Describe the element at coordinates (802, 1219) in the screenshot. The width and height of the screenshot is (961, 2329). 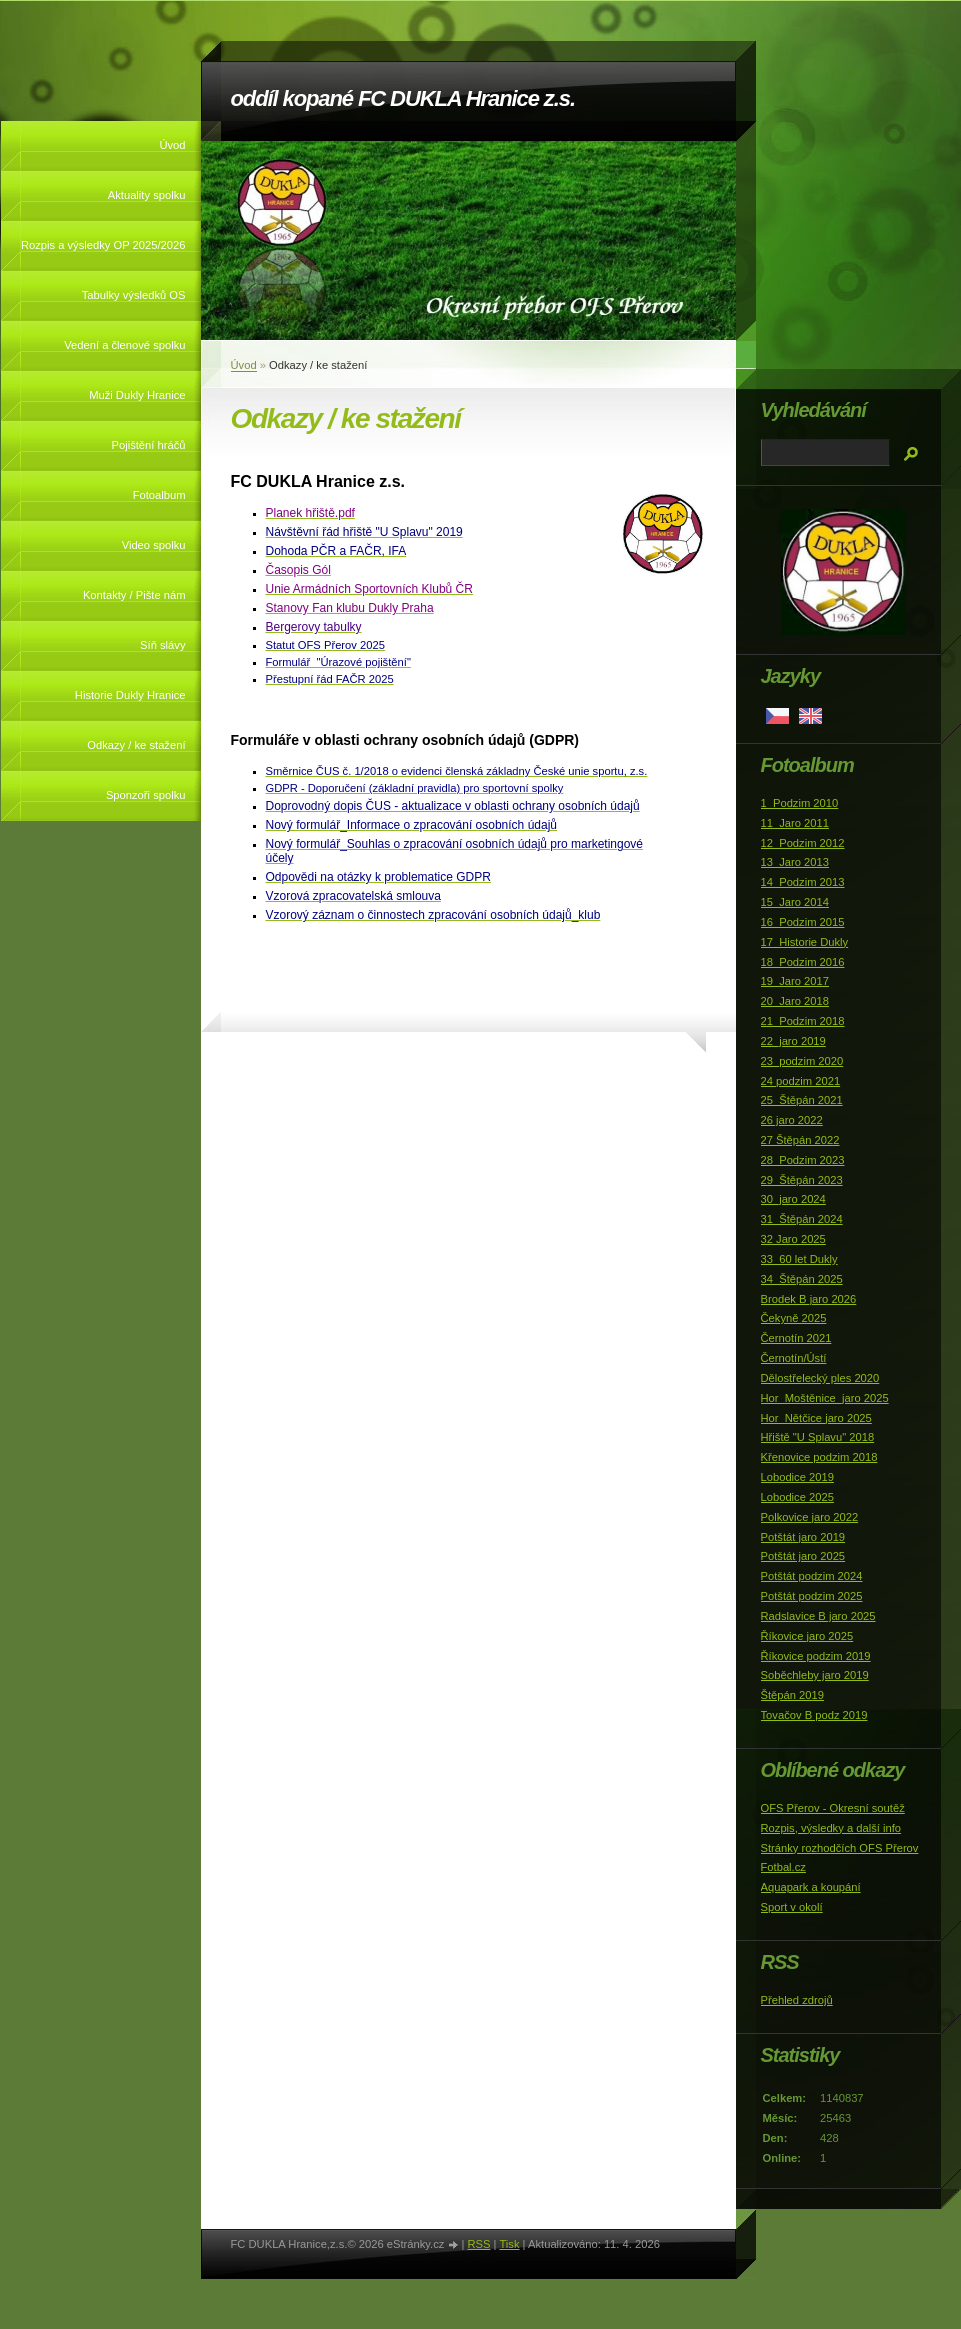
I see `31_Štěpán 2024` at that location.